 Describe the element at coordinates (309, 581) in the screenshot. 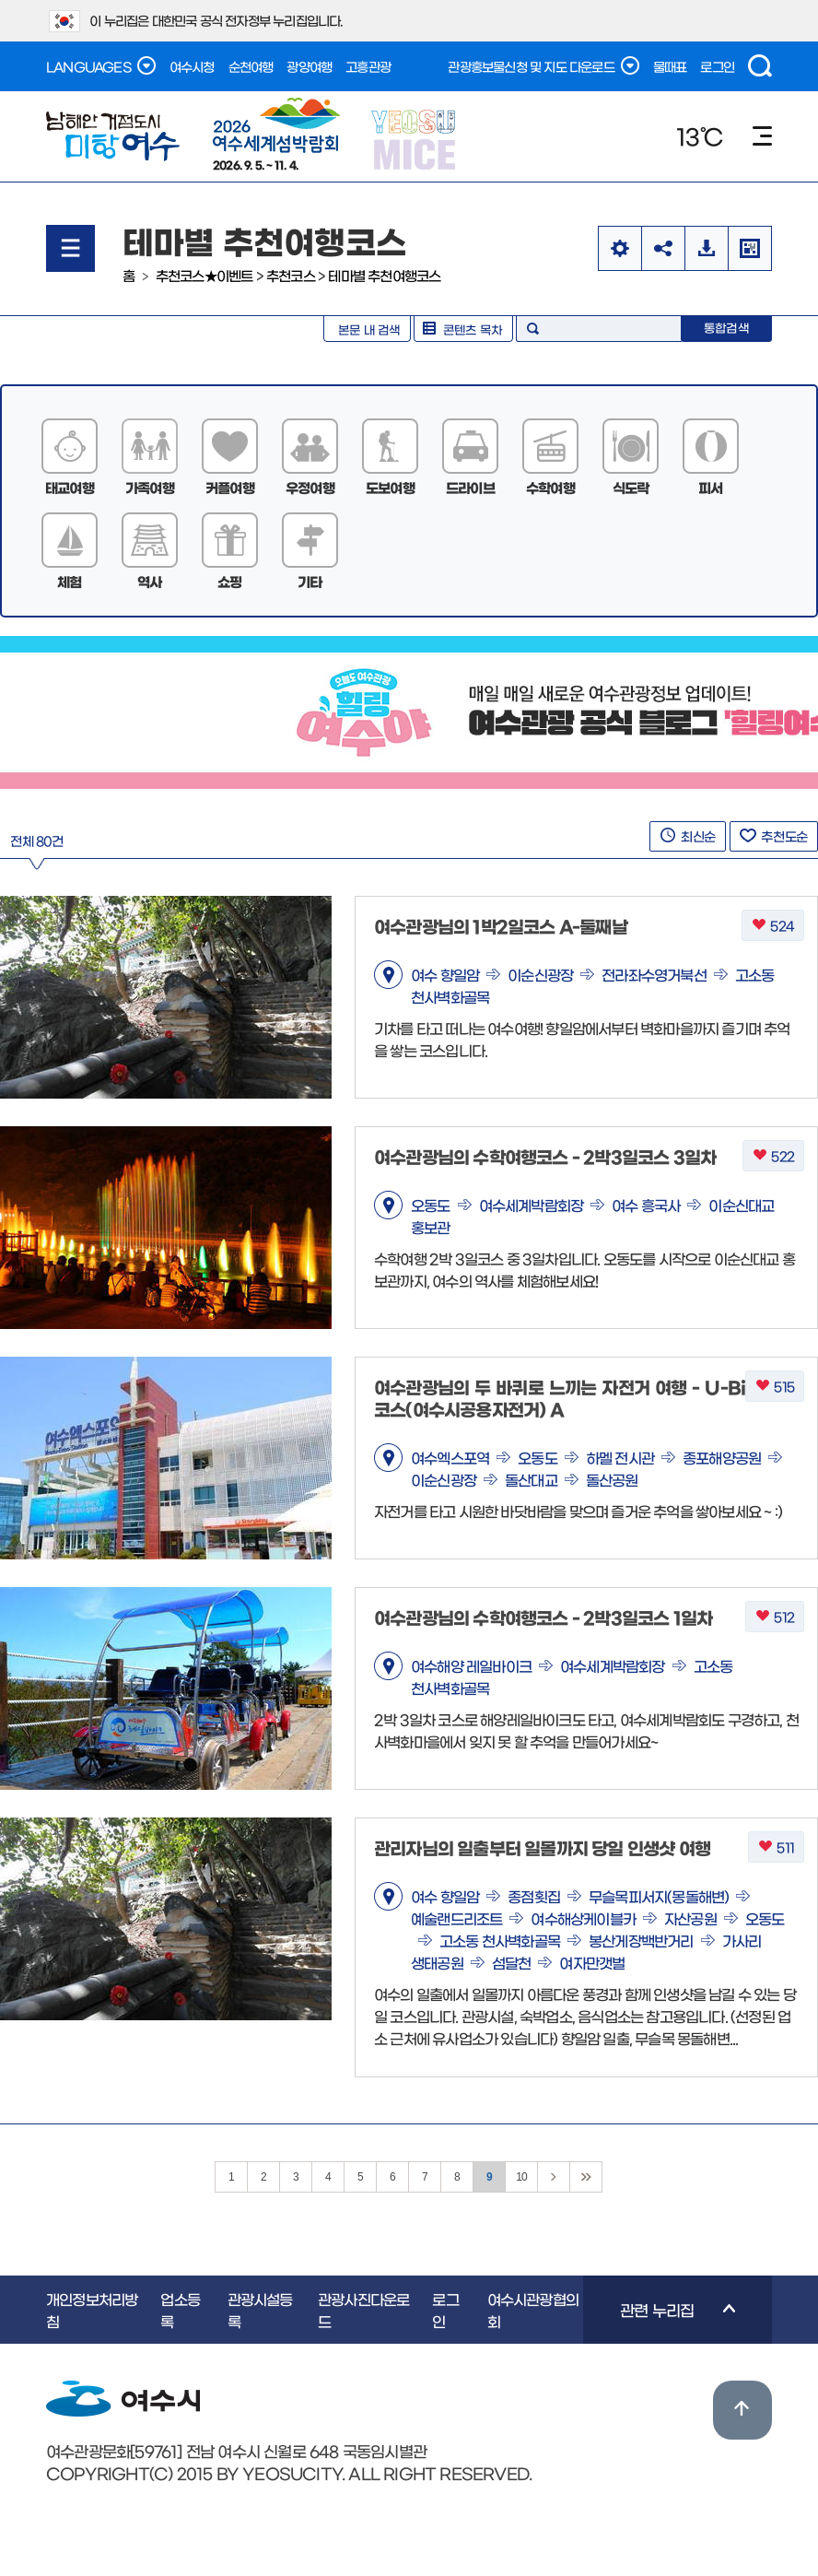

I see `기타` at that location.